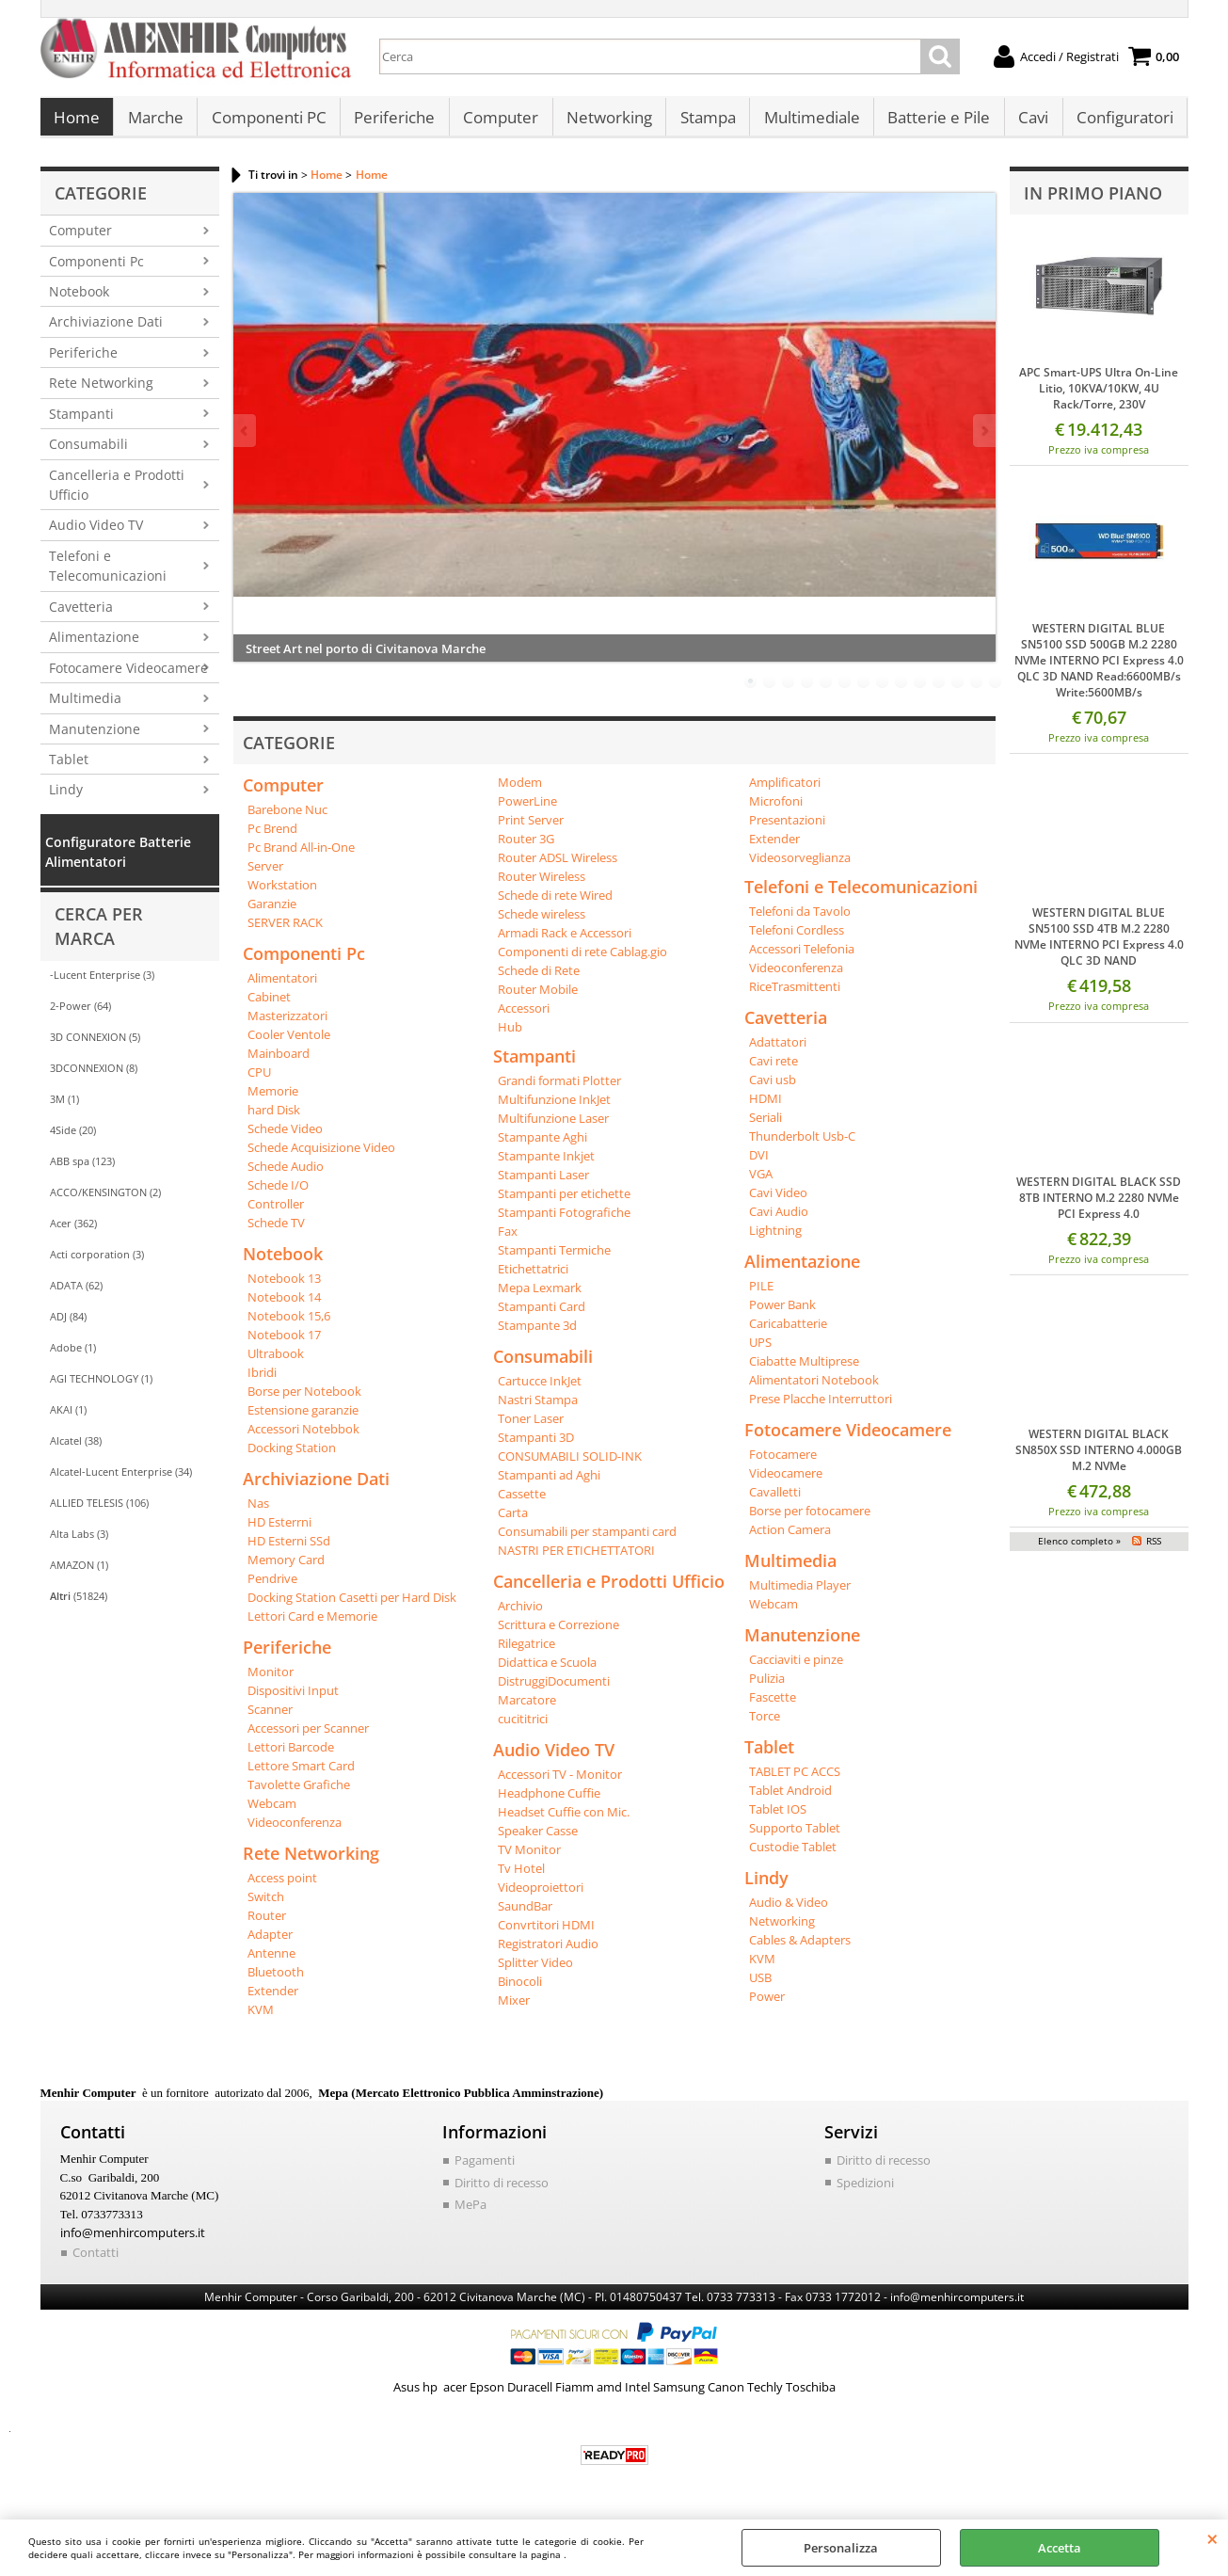 This screenshot has height=2576, width=1228. What do you see at coordinates (760, 1351) in the screenshot?
I see `UPS` at bounding box center [760, 1351].